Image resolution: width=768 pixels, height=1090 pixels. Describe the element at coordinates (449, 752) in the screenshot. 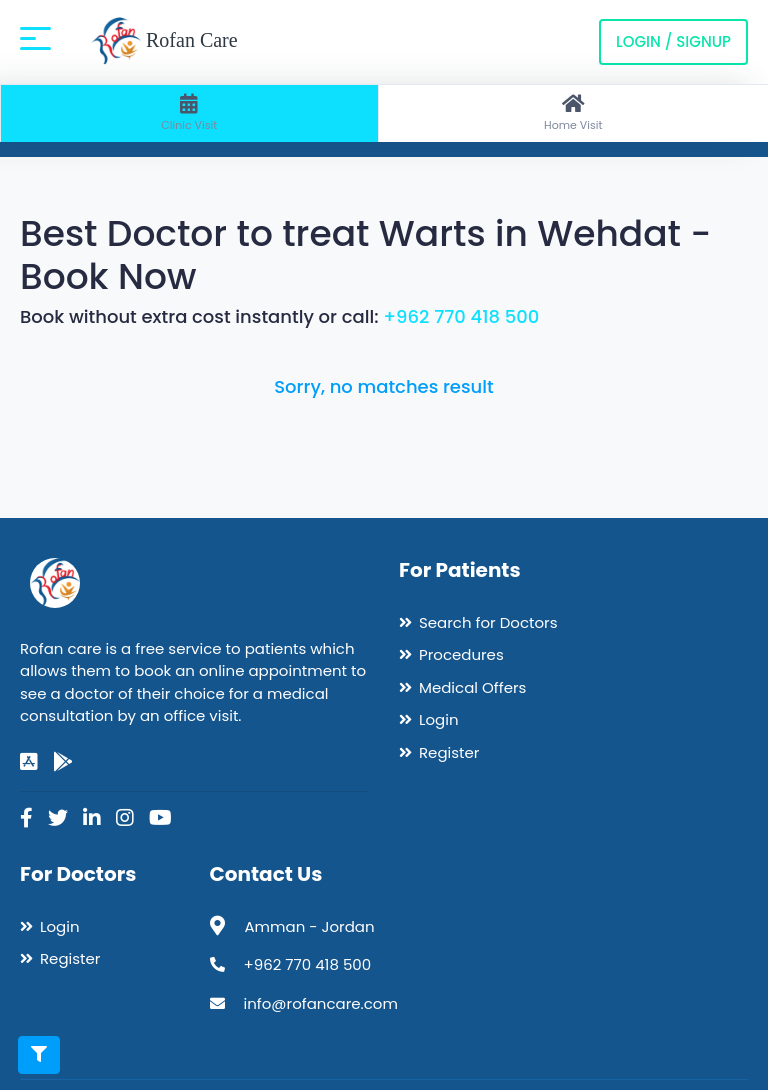

I see `Register` at that location.